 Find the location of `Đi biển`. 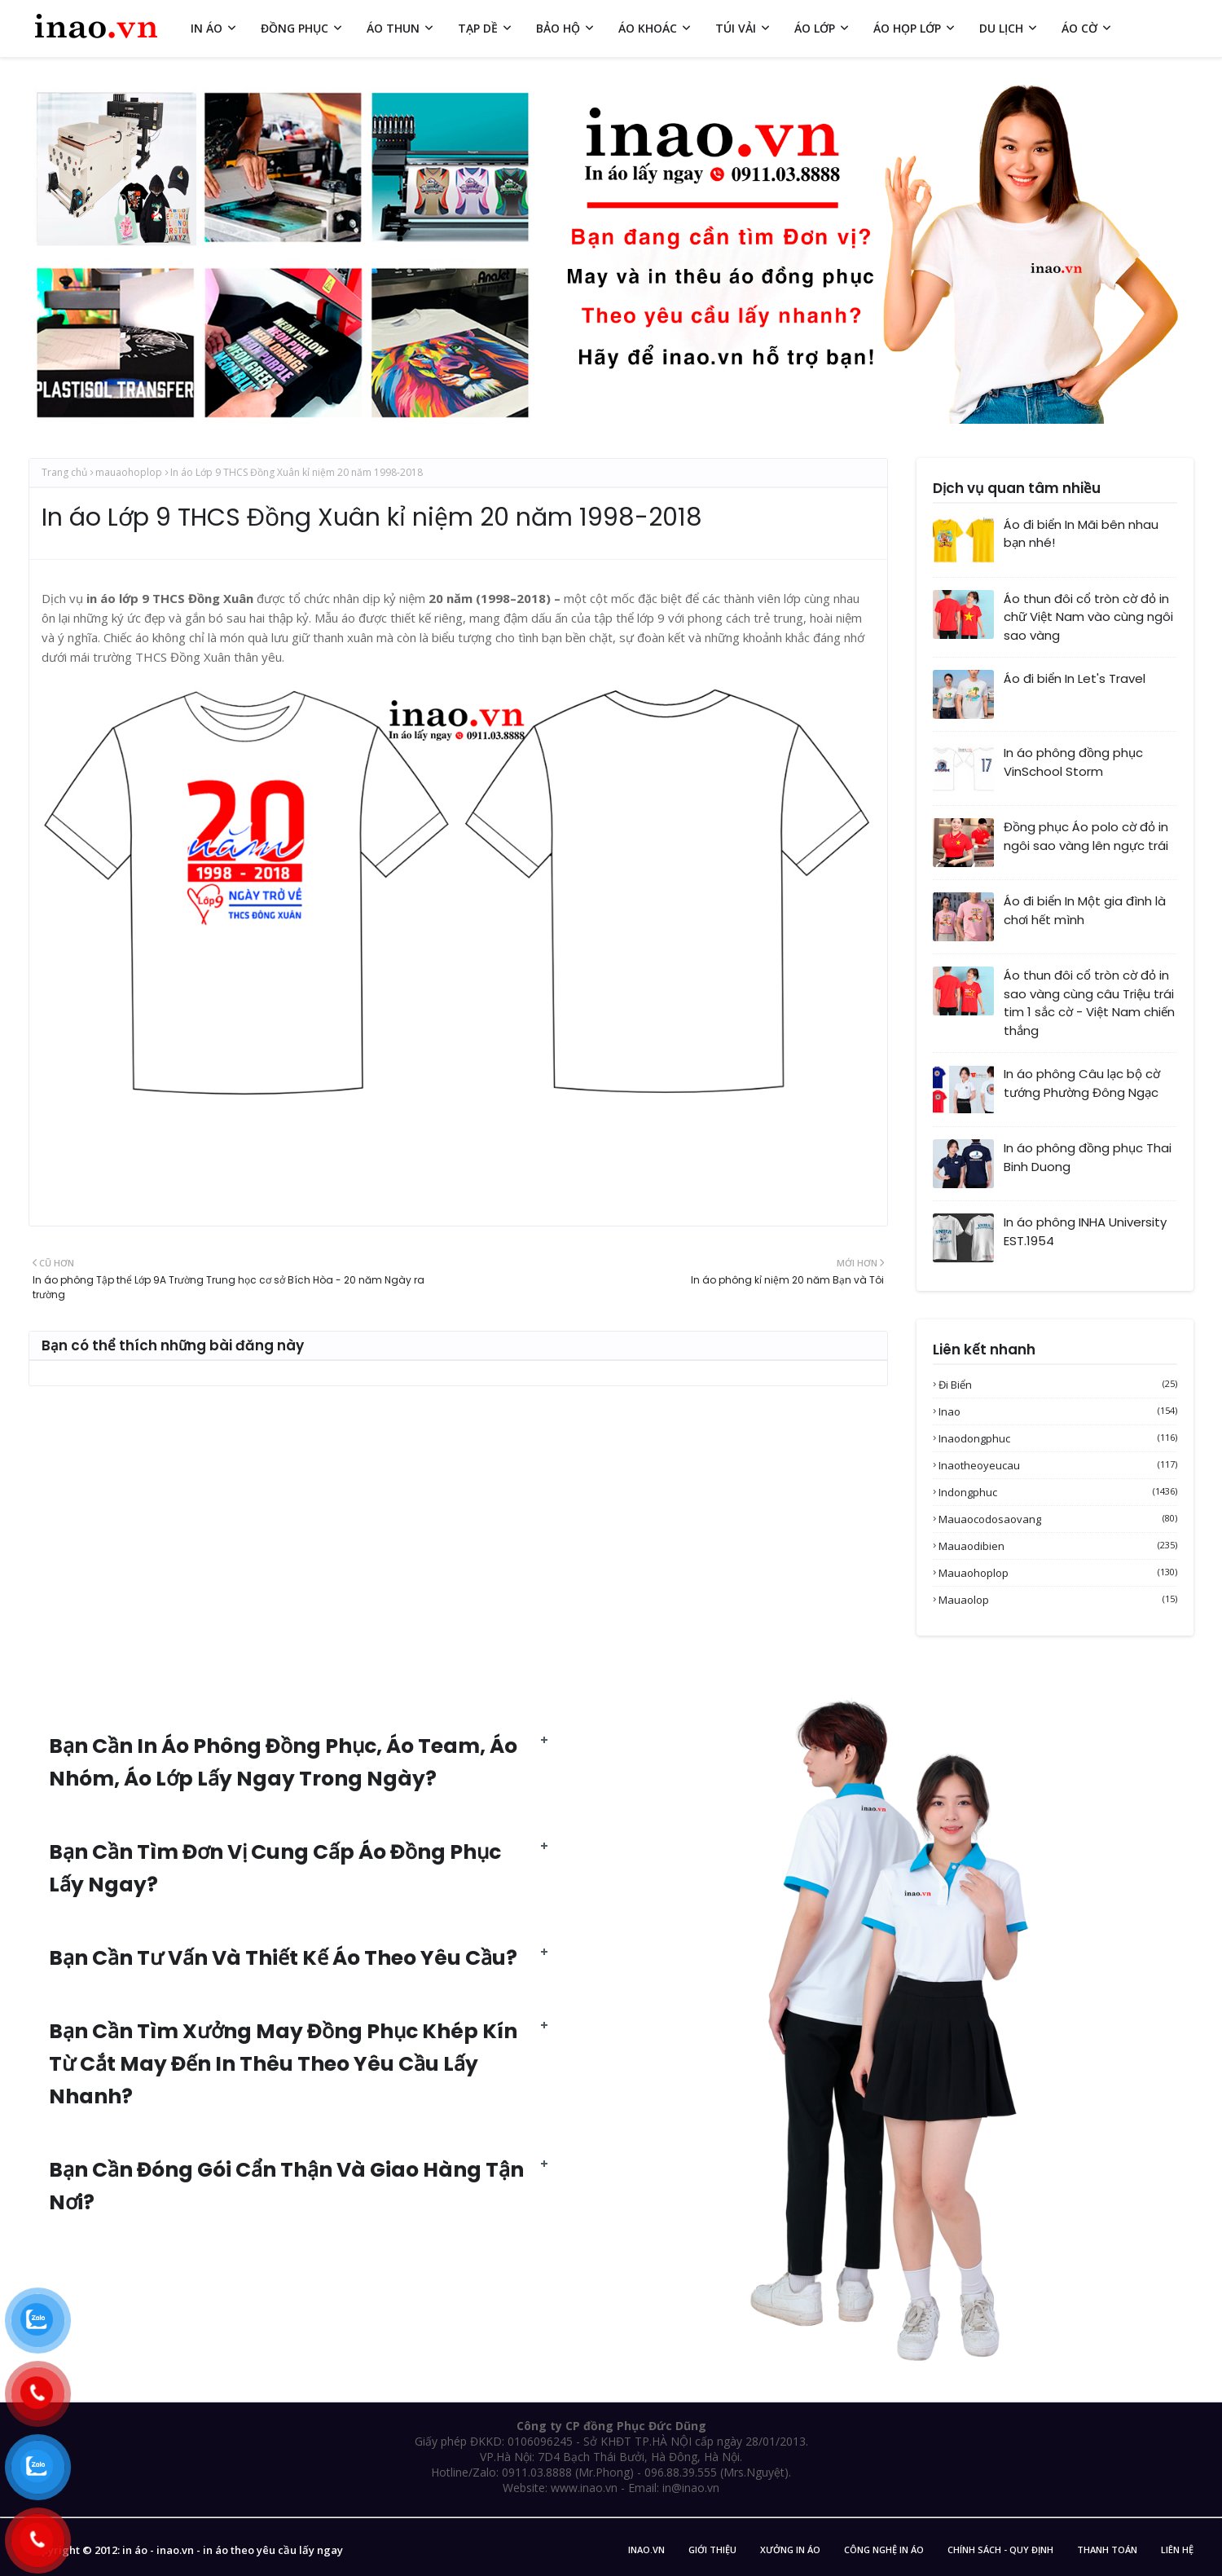

Đi biển is located at coordinates (1057, 1384).